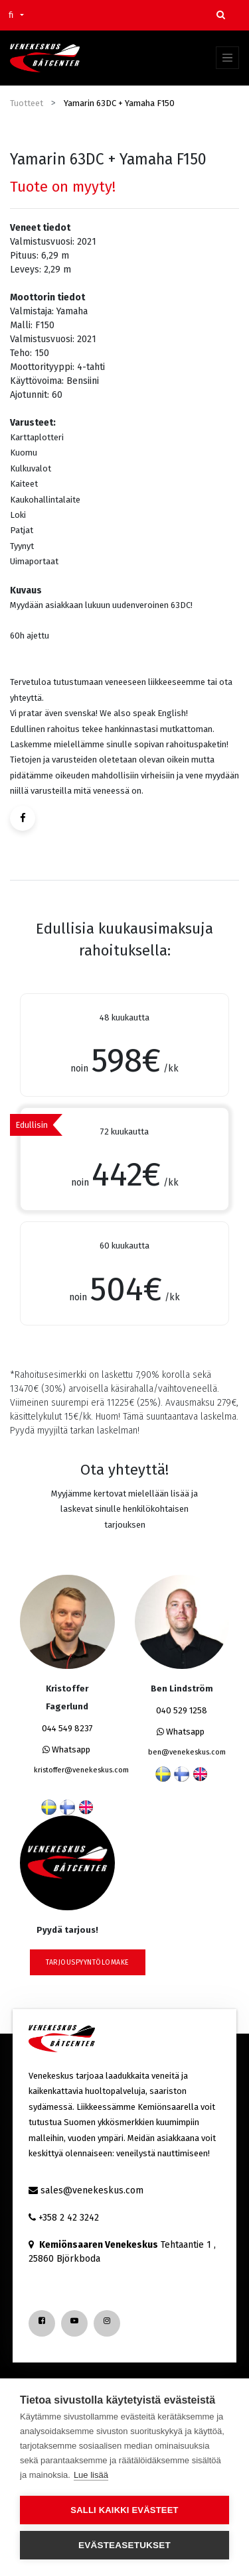 The height and width of the screenshot is (2576, 249). Describe the element at coordinates (87, 1962) in the screenshot. I see `tarjouspyyntölomake` at that location.